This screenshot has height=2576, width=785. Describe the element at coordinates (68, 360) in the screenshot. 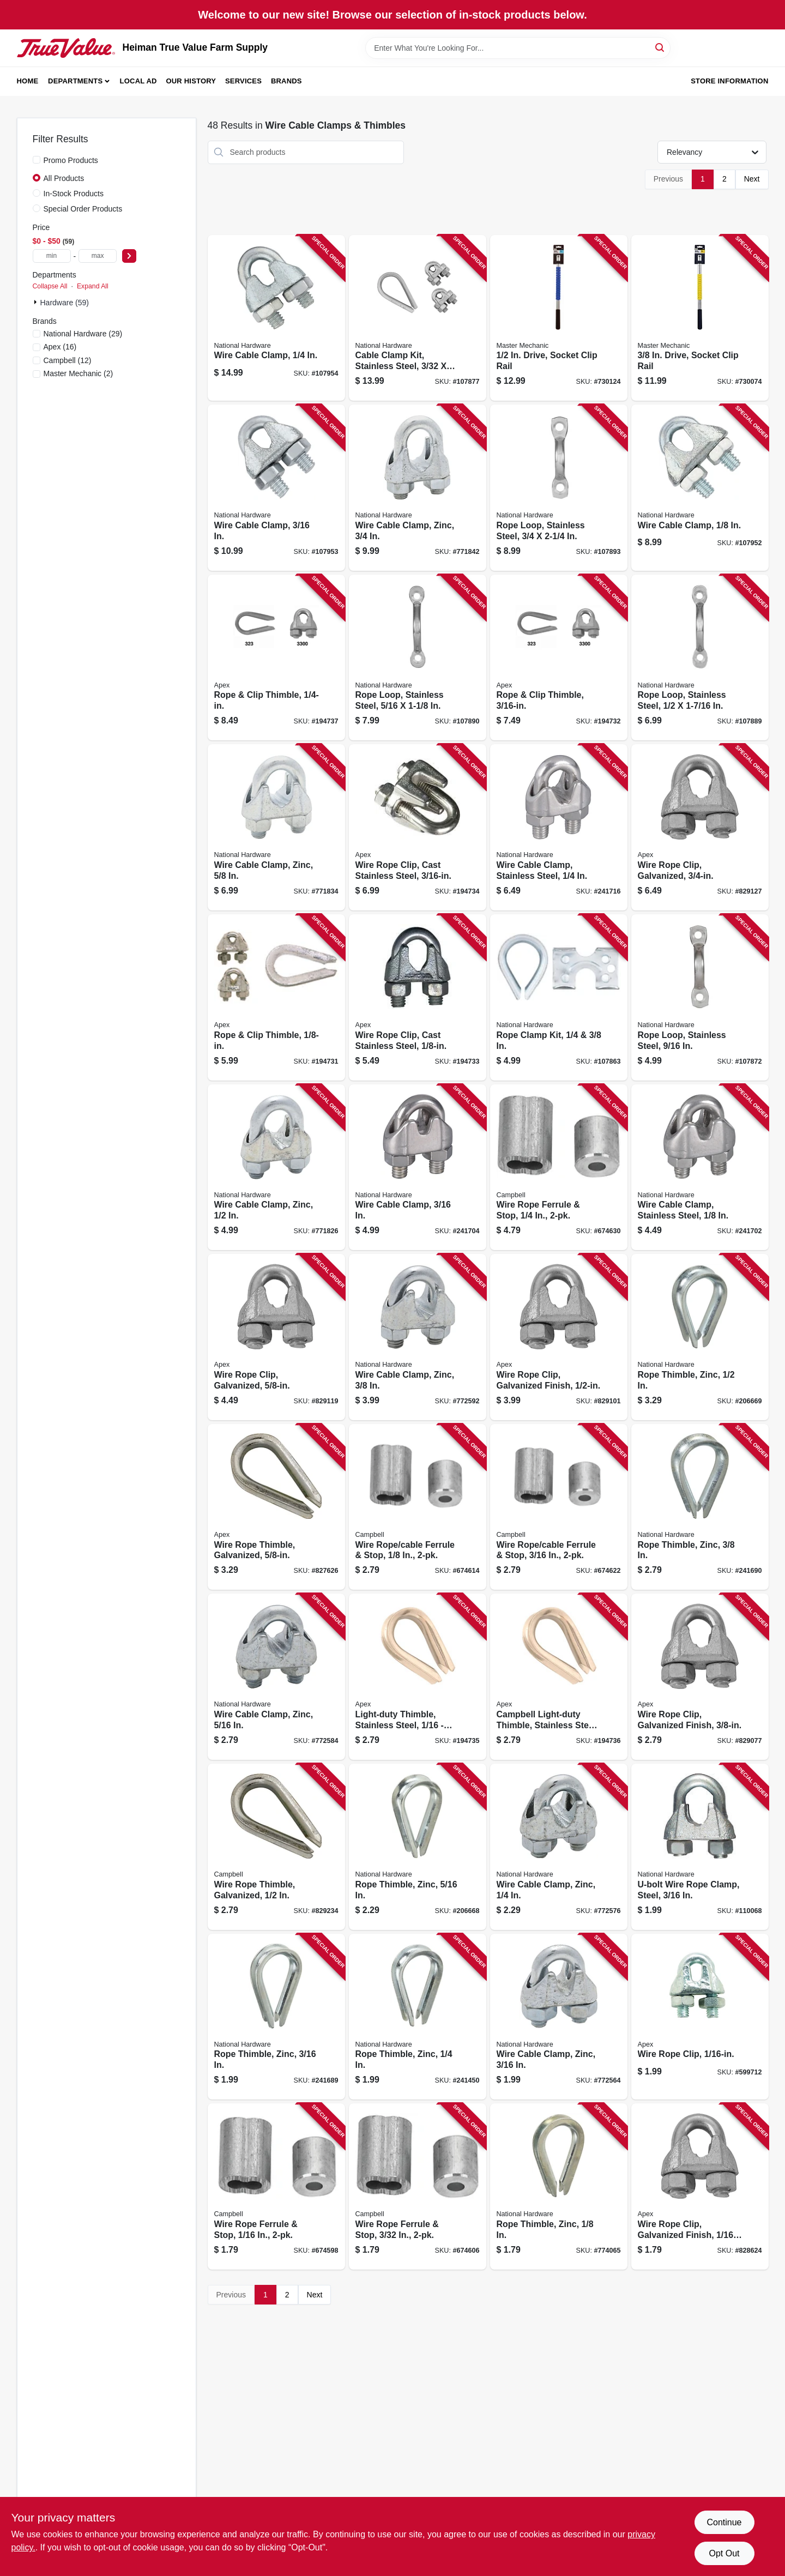

I see `(12)` at that location.